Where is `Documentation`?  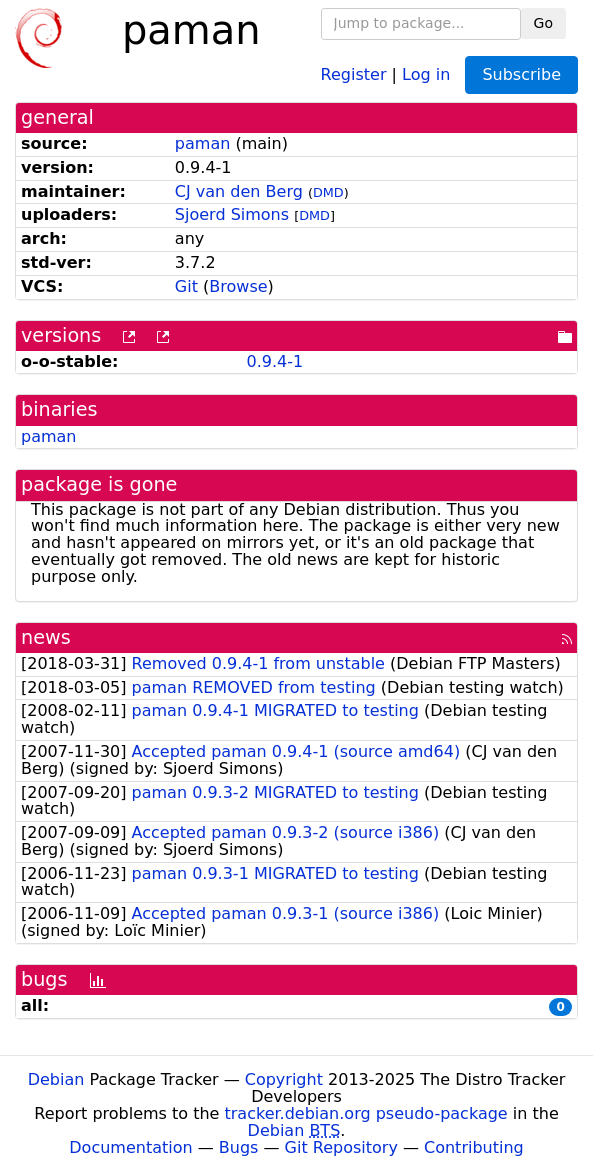
Documentation is located at coordinates (130, 1147).